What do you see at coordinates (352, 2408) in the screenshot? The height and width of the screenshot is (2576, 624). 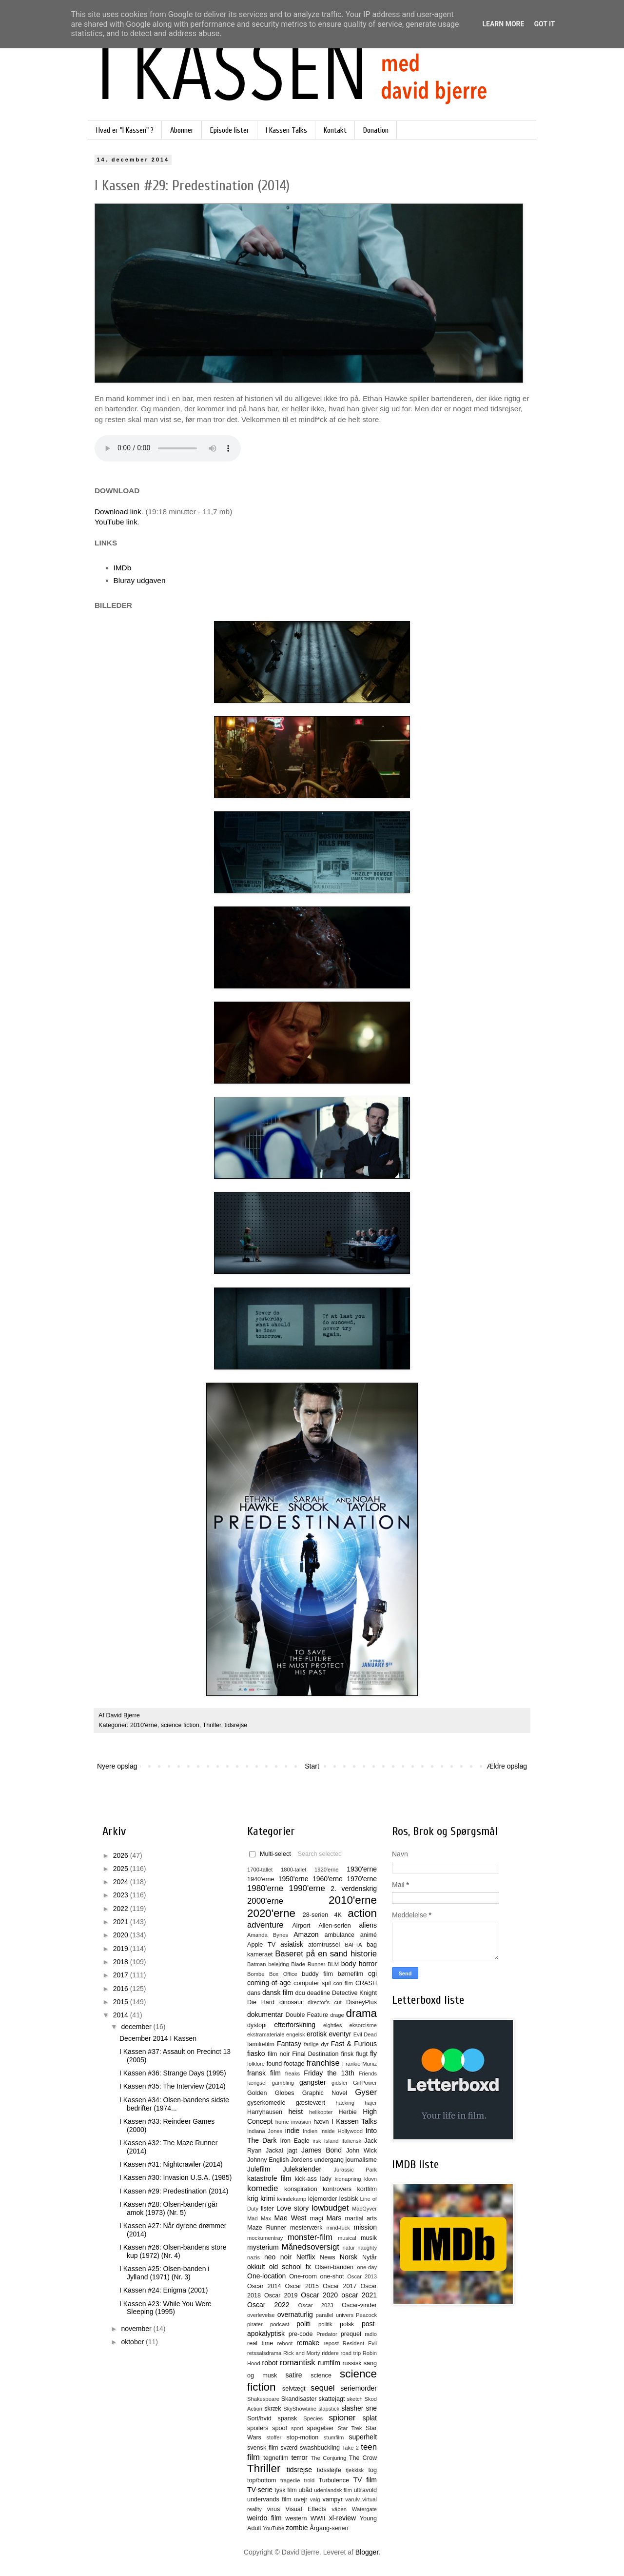 I see `slasher` at bounding box center [352, 2408].